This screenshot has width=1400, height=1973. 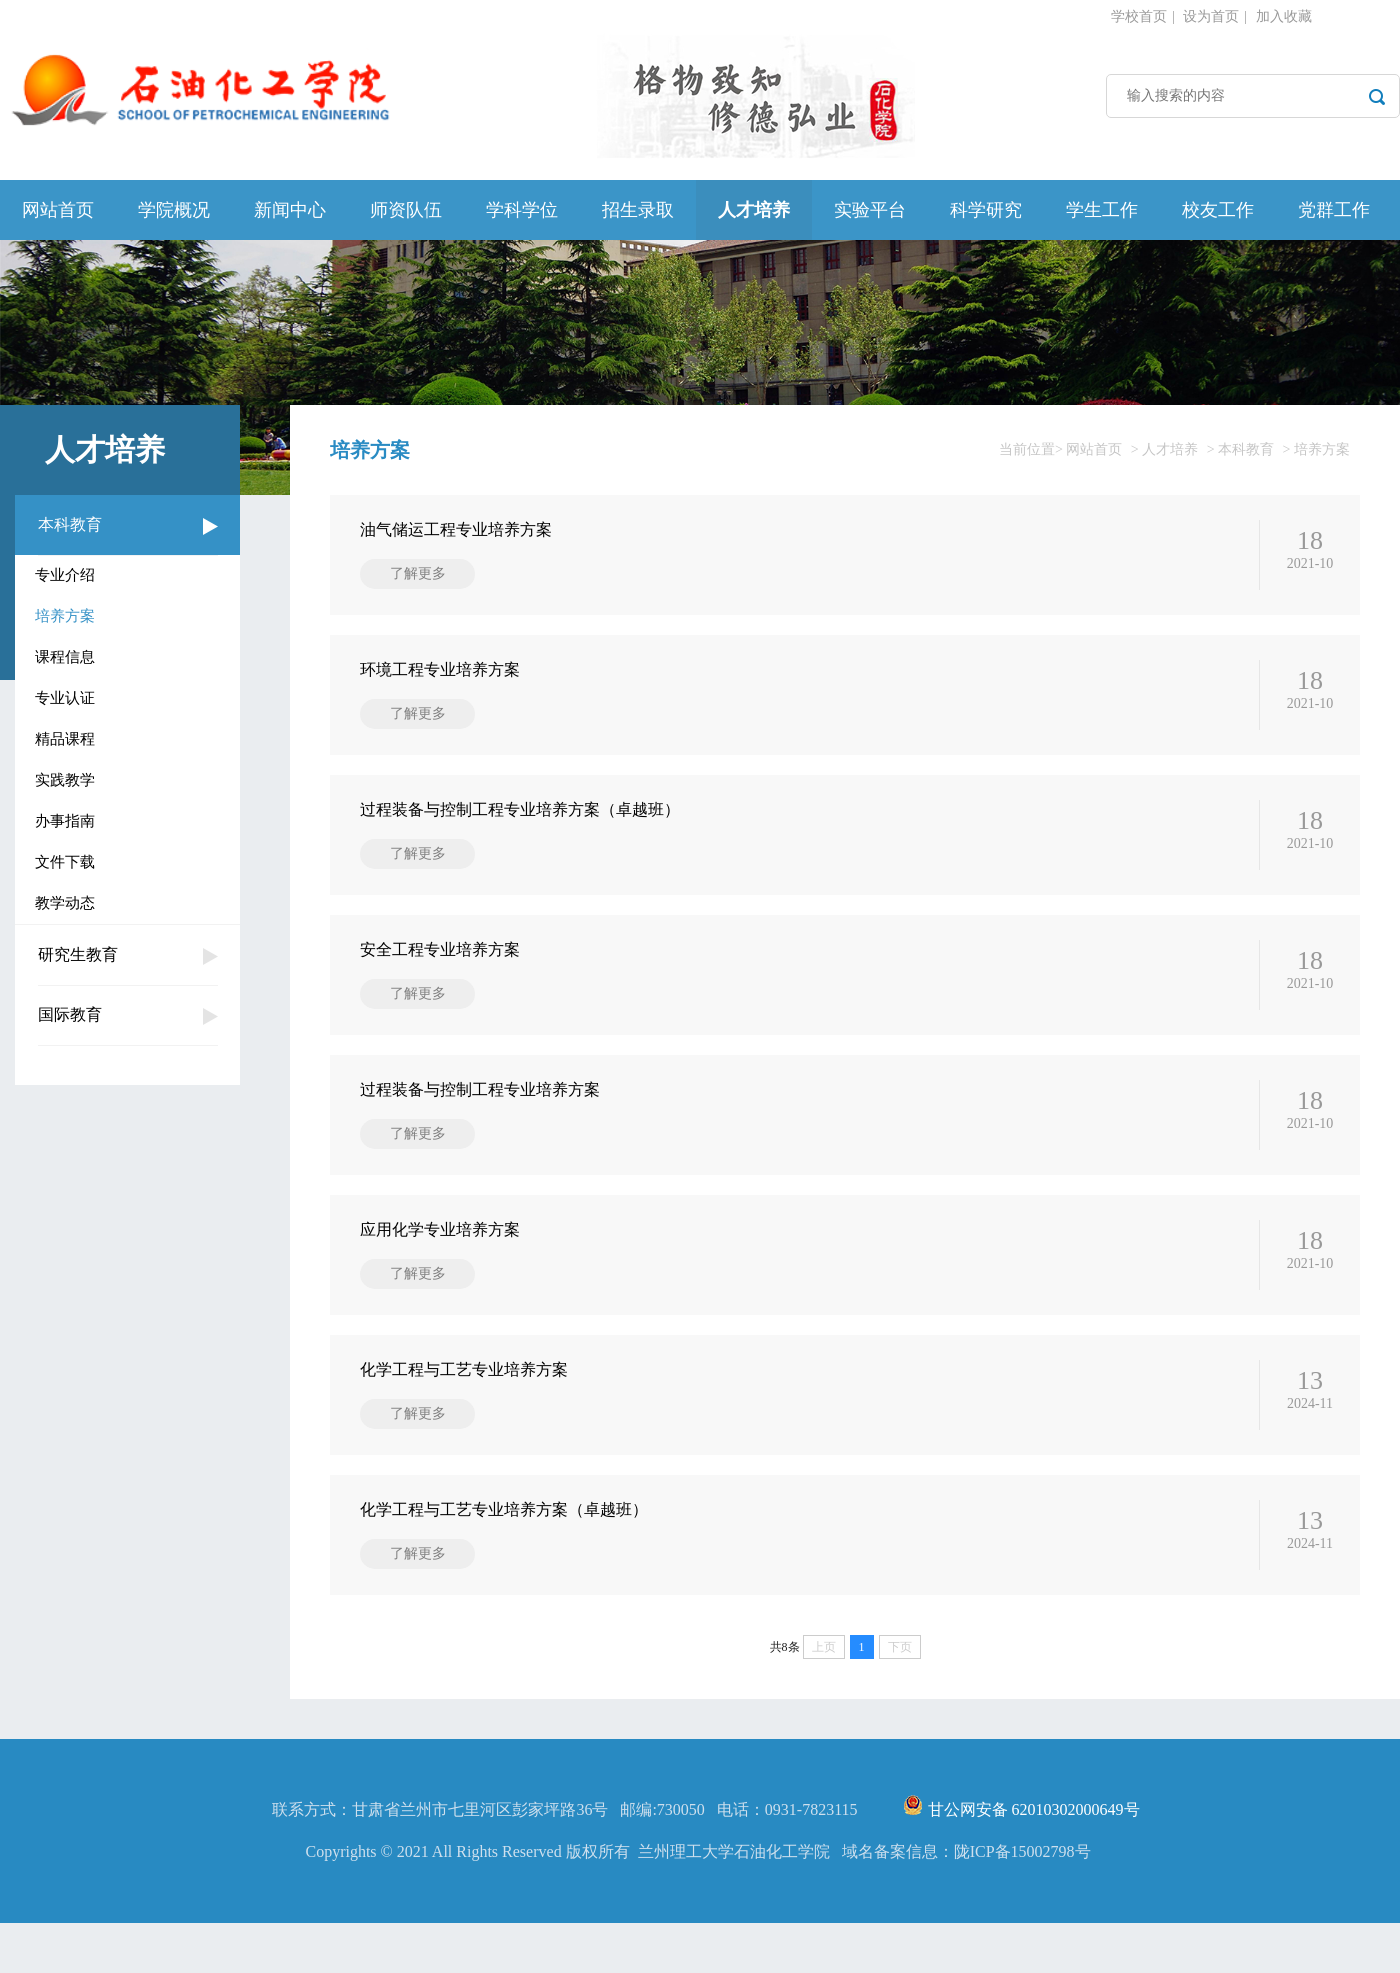 I want to click on 实验平台, so click(x=870, y=210).